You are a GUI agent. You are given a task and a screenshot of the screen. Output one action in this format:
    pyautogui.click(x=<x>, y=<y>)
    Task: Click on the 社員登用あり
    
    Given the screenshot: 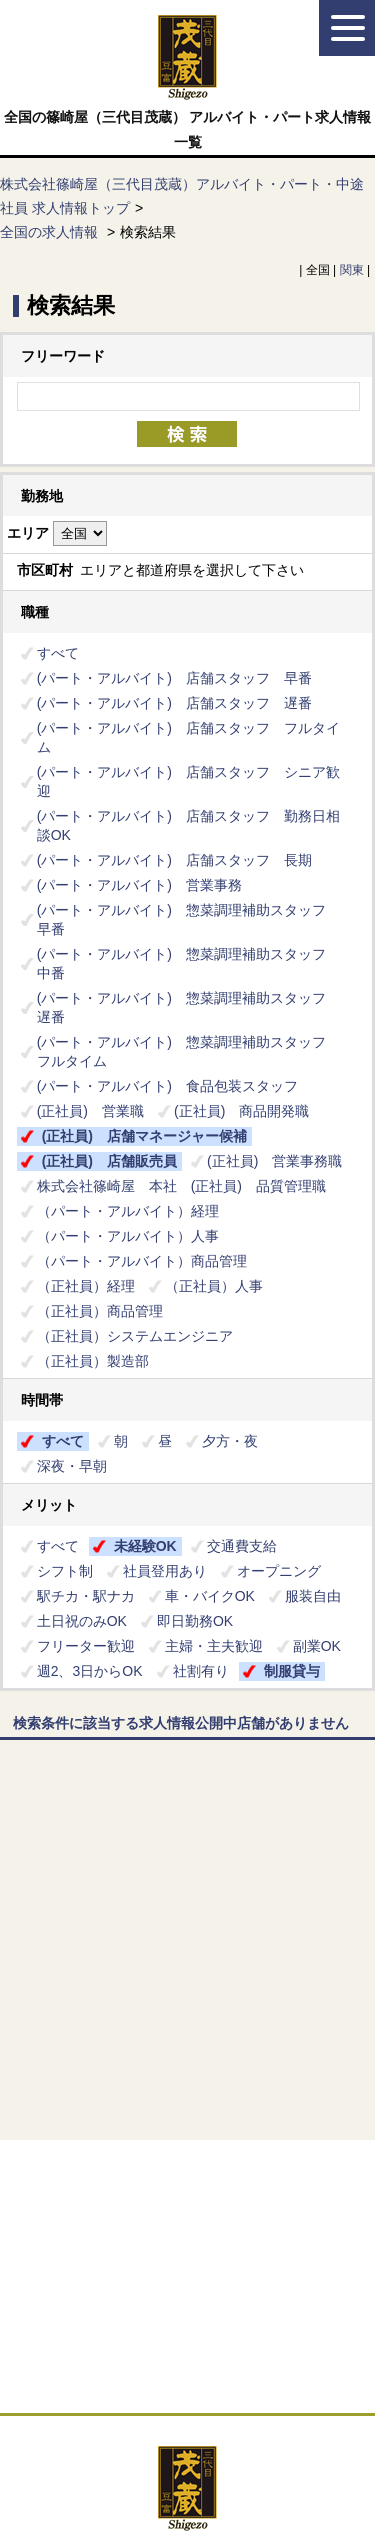 What is the action you would take?
    pyautogui.click(x=165, y=1571)
    